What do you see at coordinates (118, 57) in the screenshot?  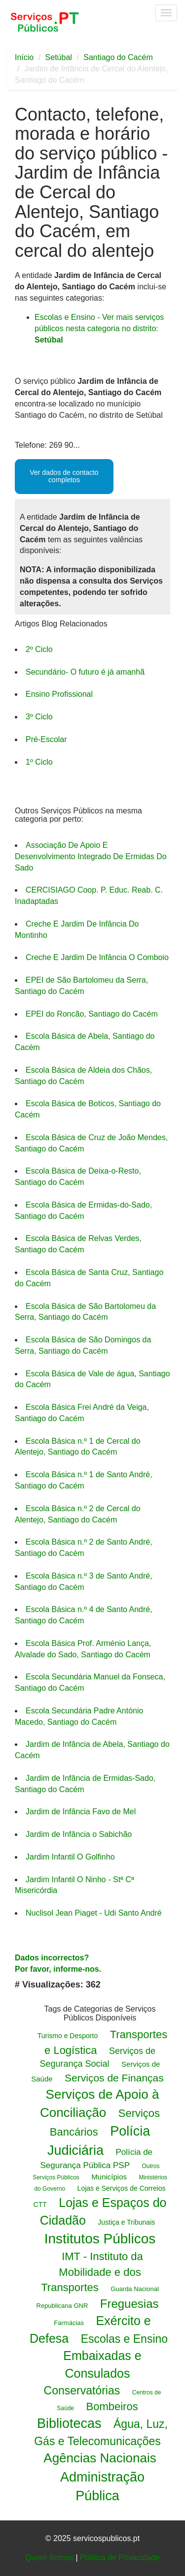 I see `Santiago do Cacém` at bounding box center [118, 57].